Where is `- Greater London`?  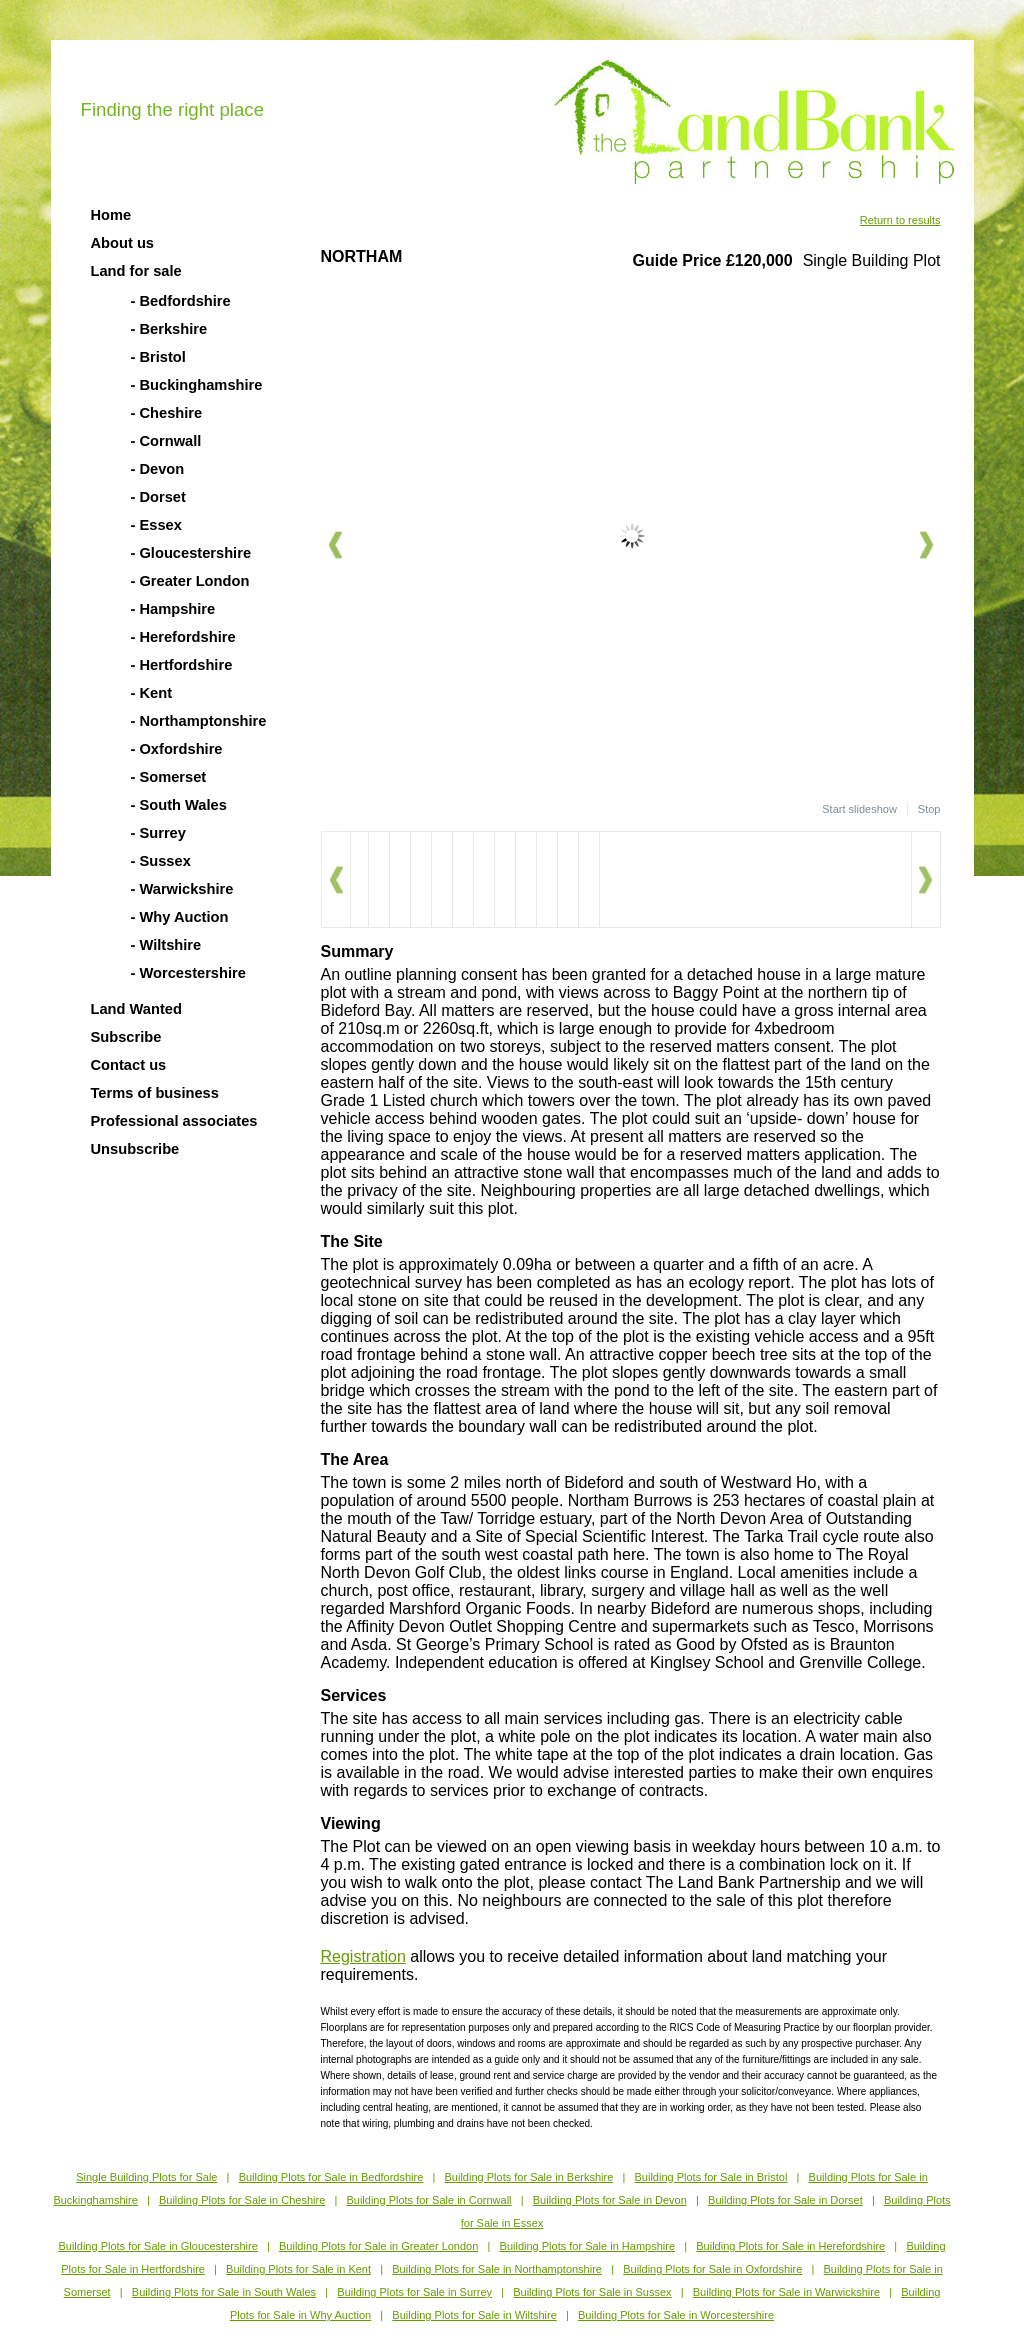 - Greater London is located at coordinates (190, 581).